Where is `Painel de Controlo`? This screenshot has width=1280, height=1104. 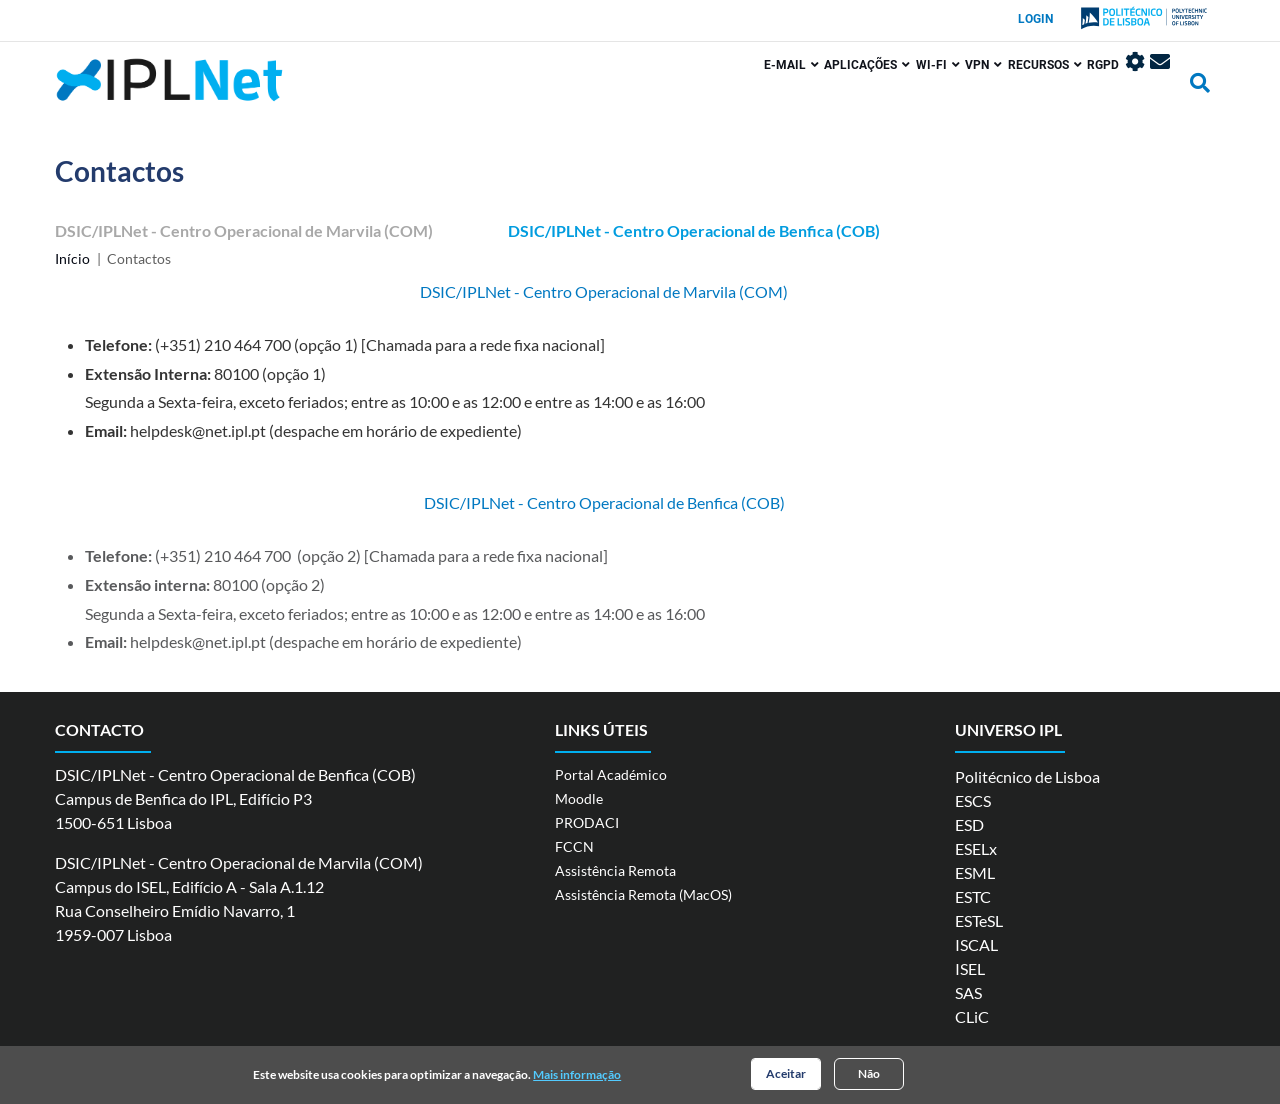 Painel de Controlo is located at coordinates (1120, 84).